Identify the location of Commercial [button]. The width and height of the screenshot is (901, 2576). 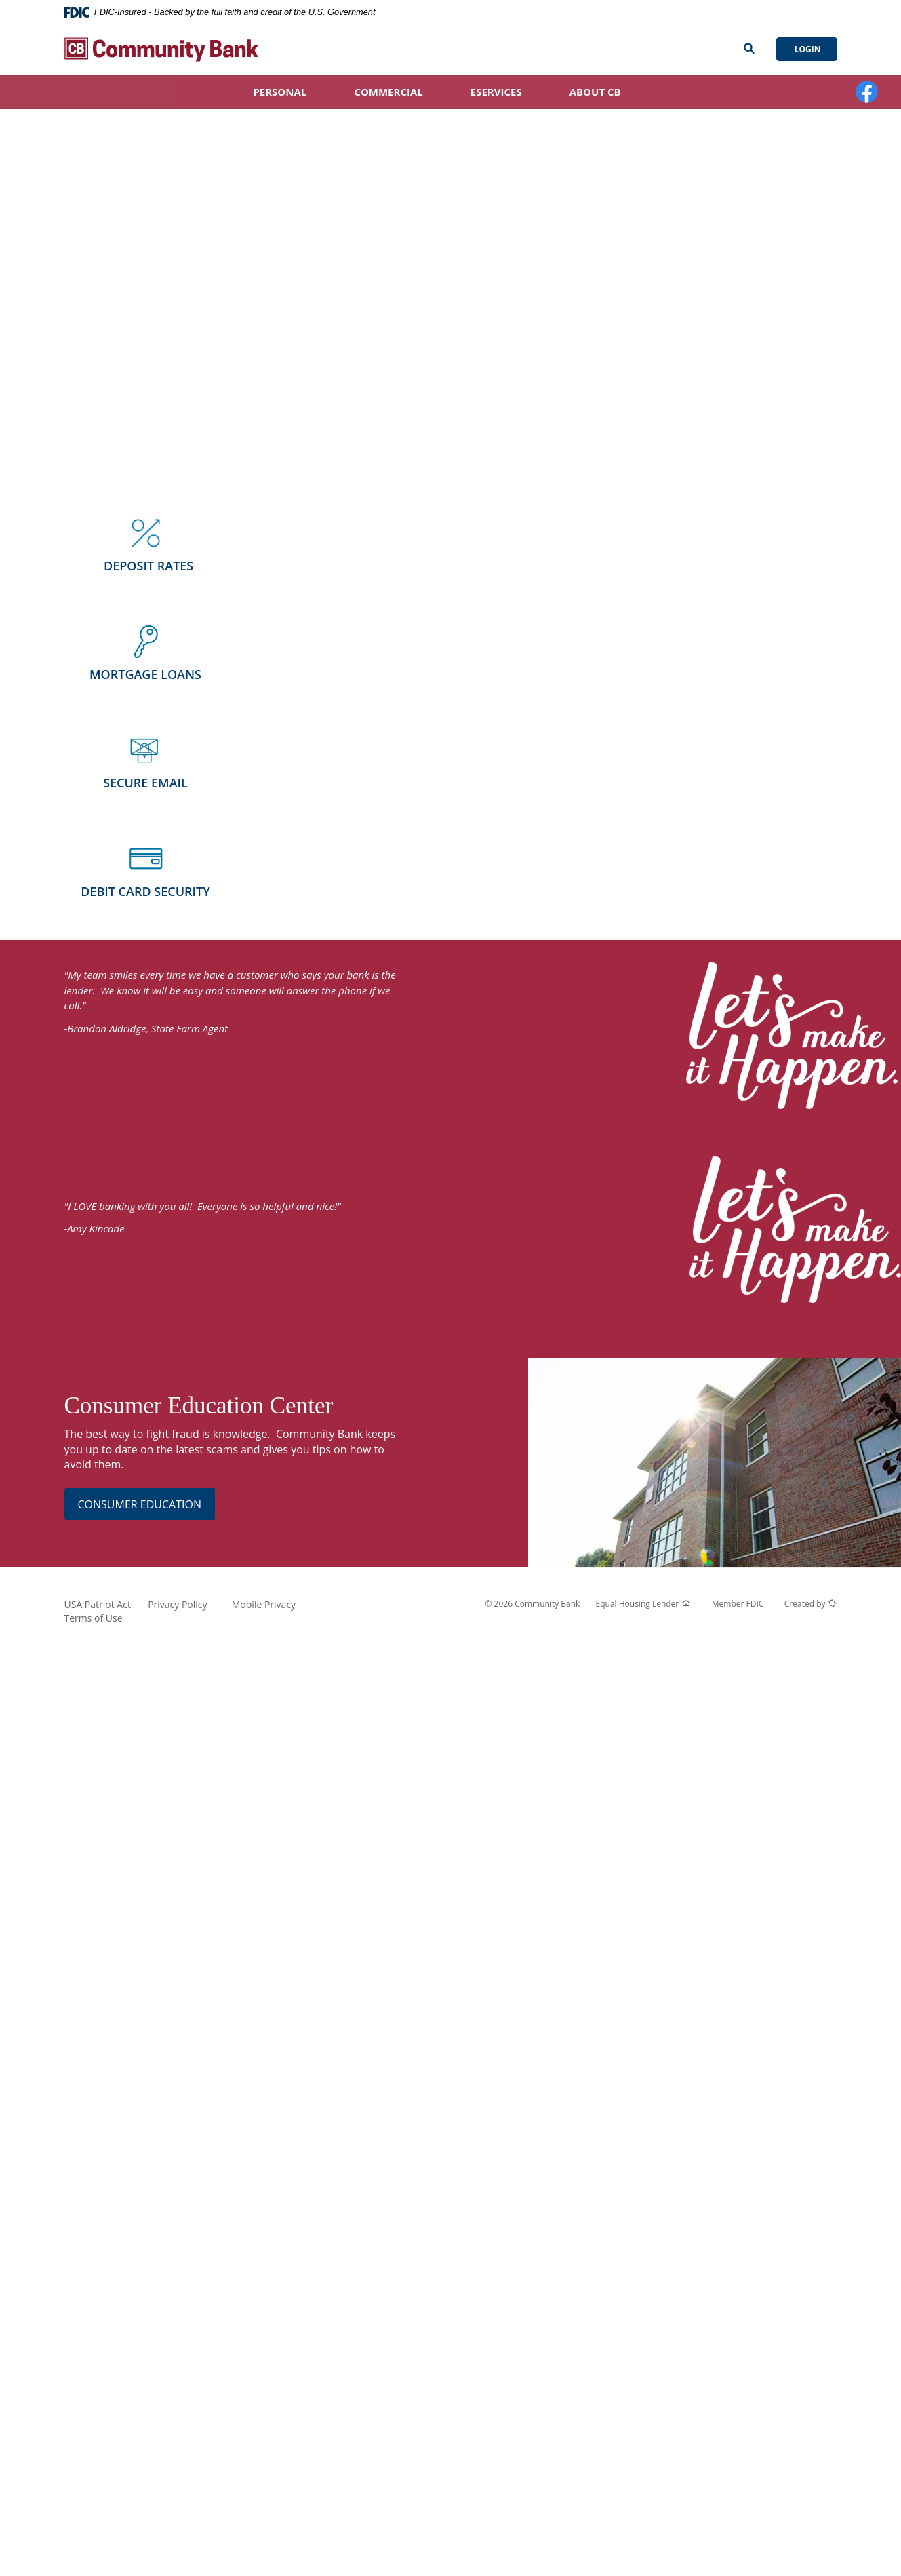
(388, 91).